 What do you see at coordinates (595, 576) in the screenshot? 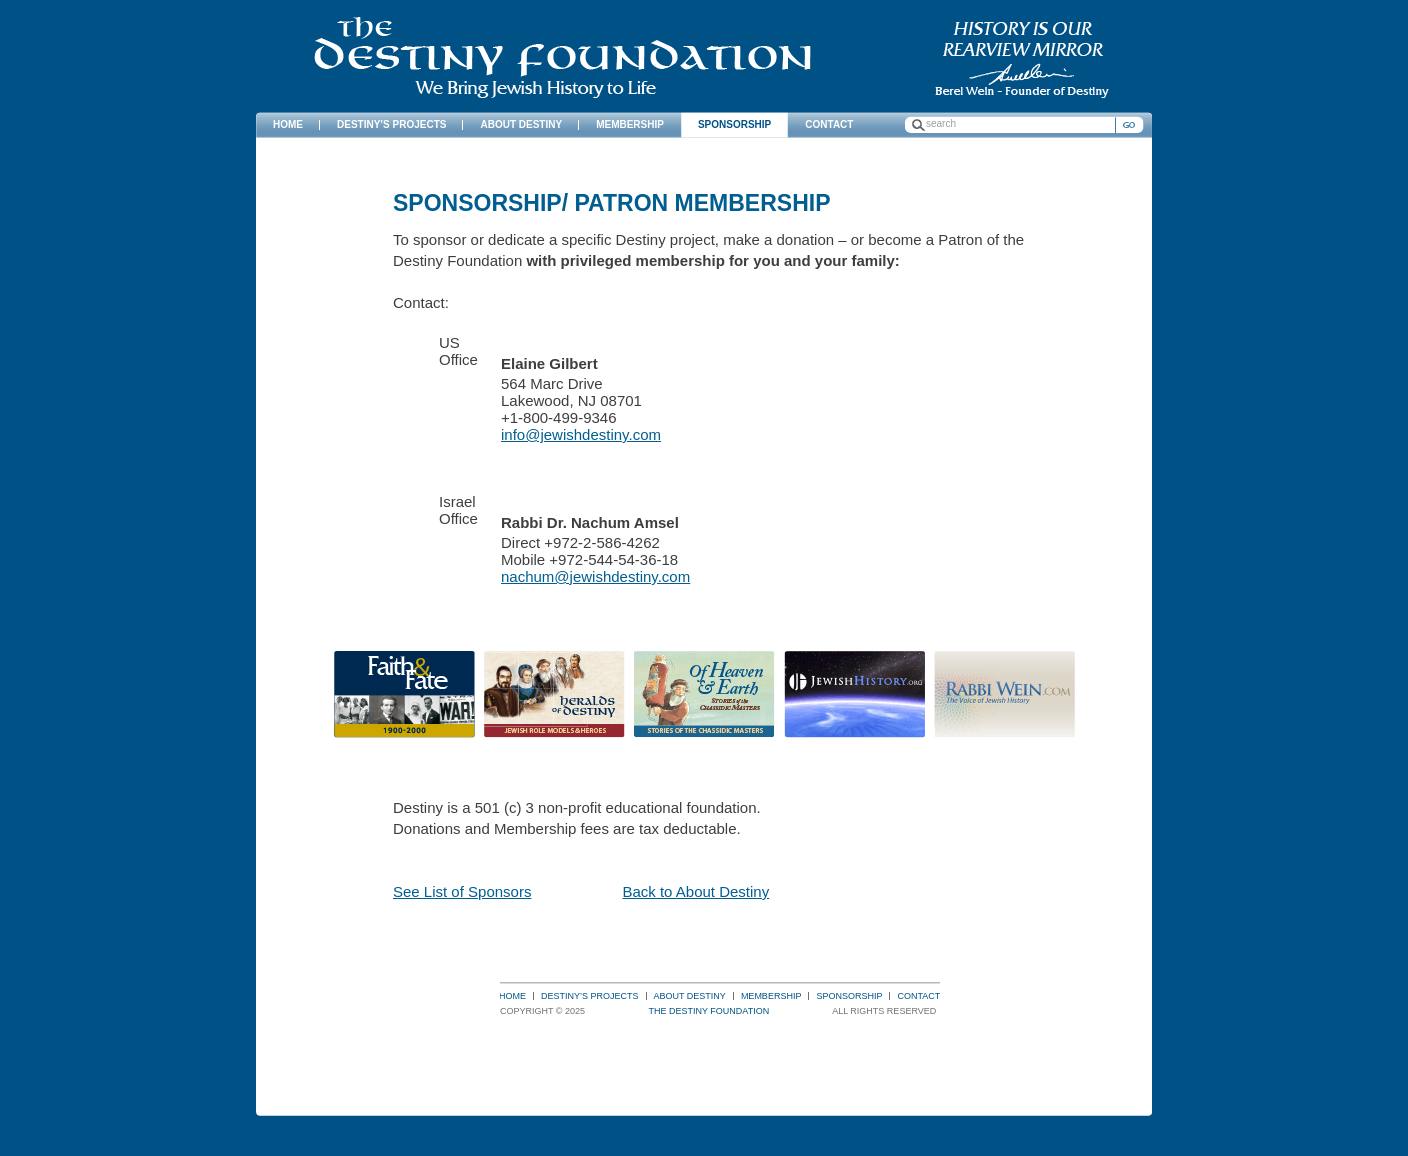
I see `nachum@jewishdestiny.com` at bounding box center [595, 576].